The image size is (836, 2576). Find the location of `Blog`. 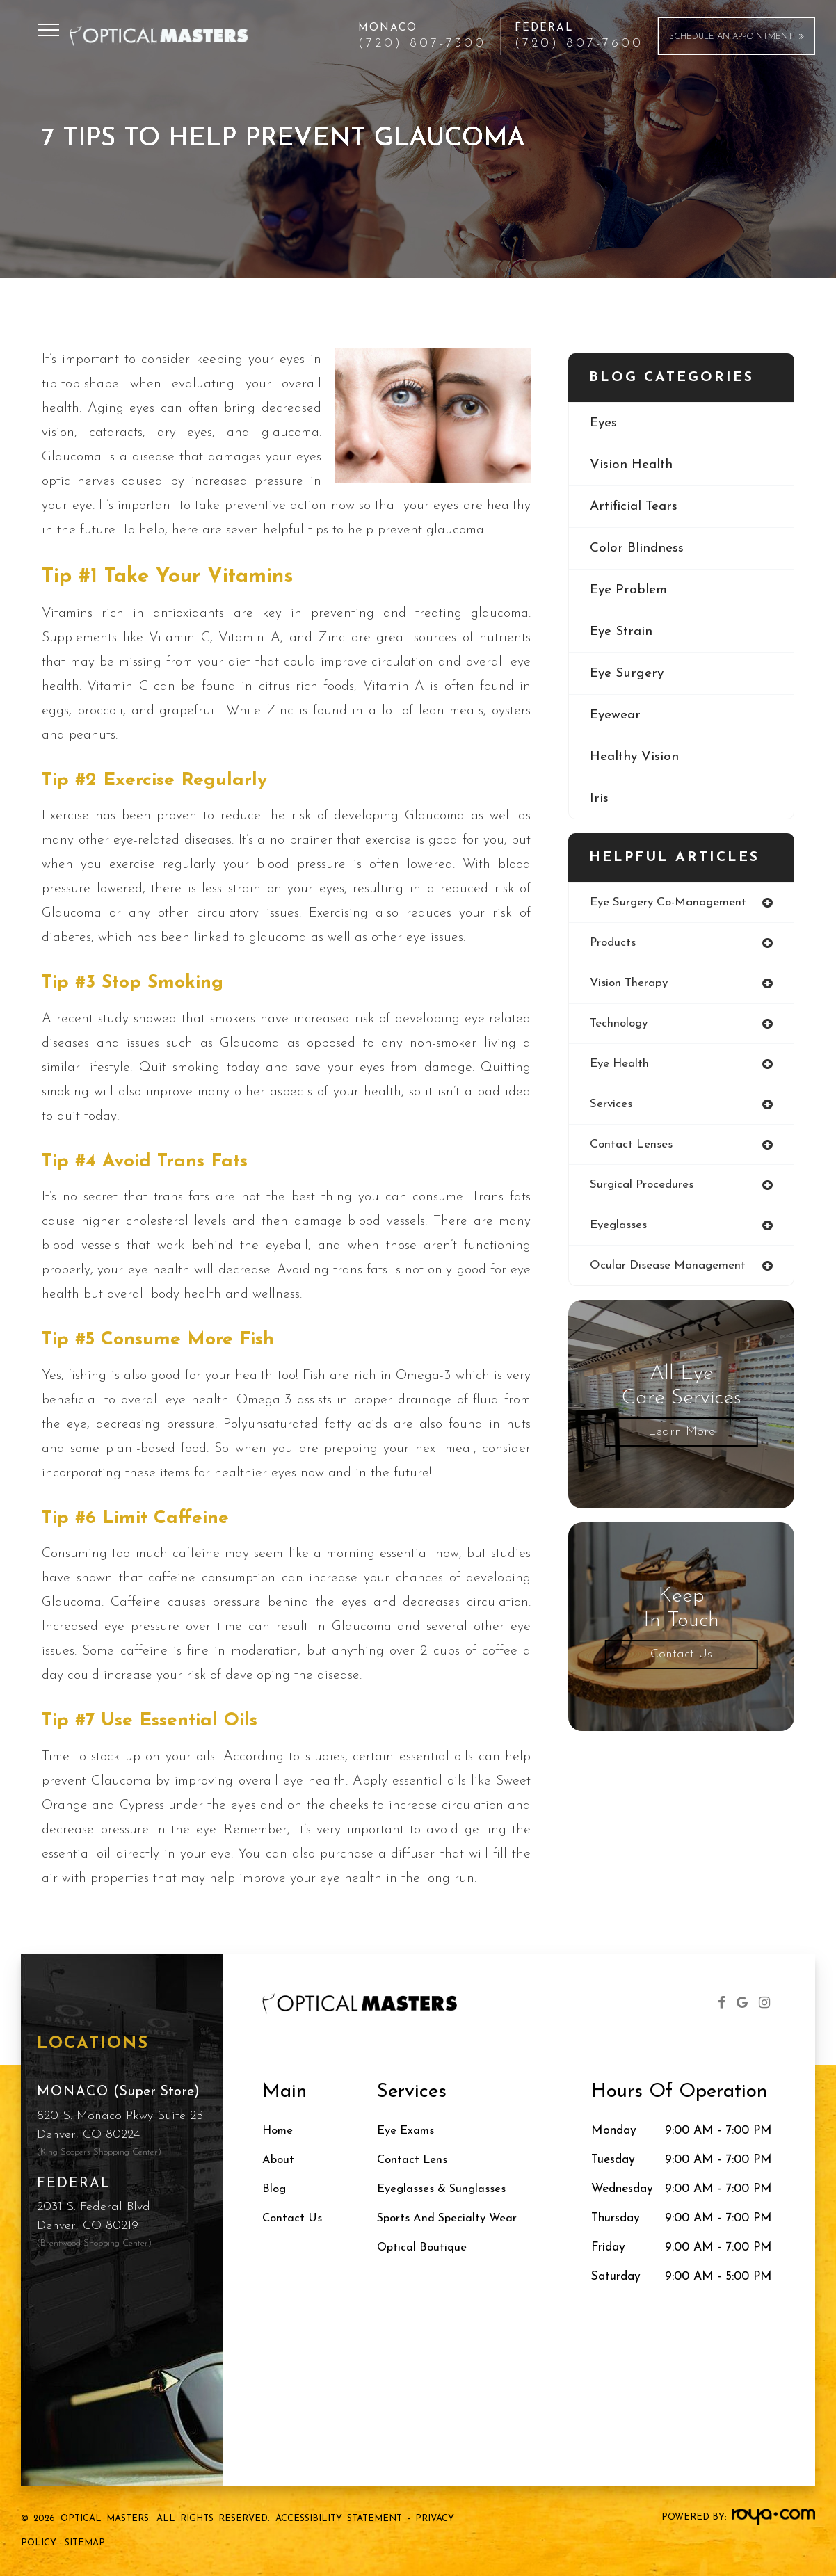

Blog is located at coordinates (274, 2189).